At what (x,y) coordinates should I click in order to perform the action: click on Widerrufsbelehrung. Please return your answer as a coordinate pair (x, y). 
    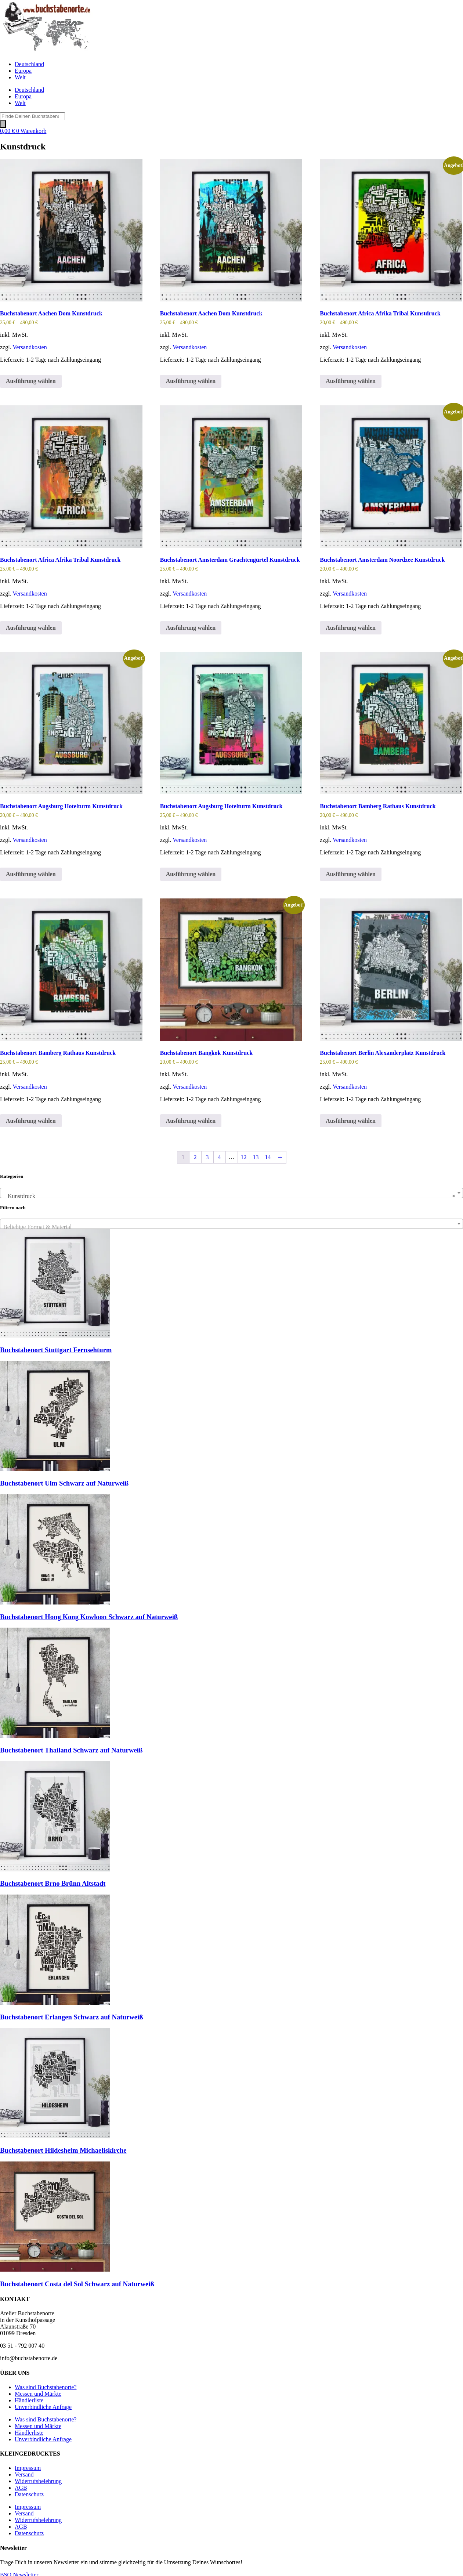
    Looking at the image, I should click on (38, 2481).